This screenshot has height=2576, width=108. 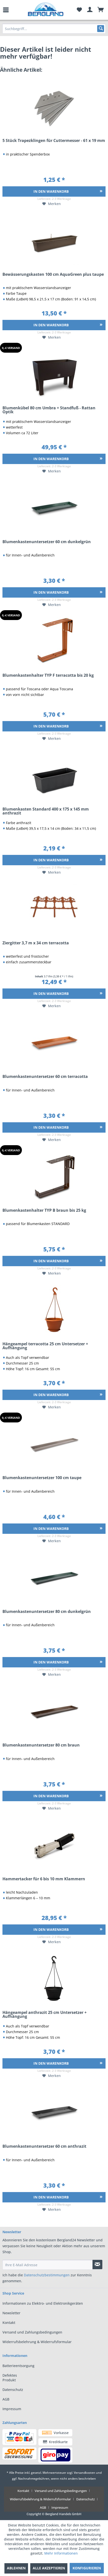 What do you see at coordinates (44, 1210) in the screenshot?
I see `Blumenkastenhalter TYP B braun bis 25 kg` at bounding box center [44, 1210].